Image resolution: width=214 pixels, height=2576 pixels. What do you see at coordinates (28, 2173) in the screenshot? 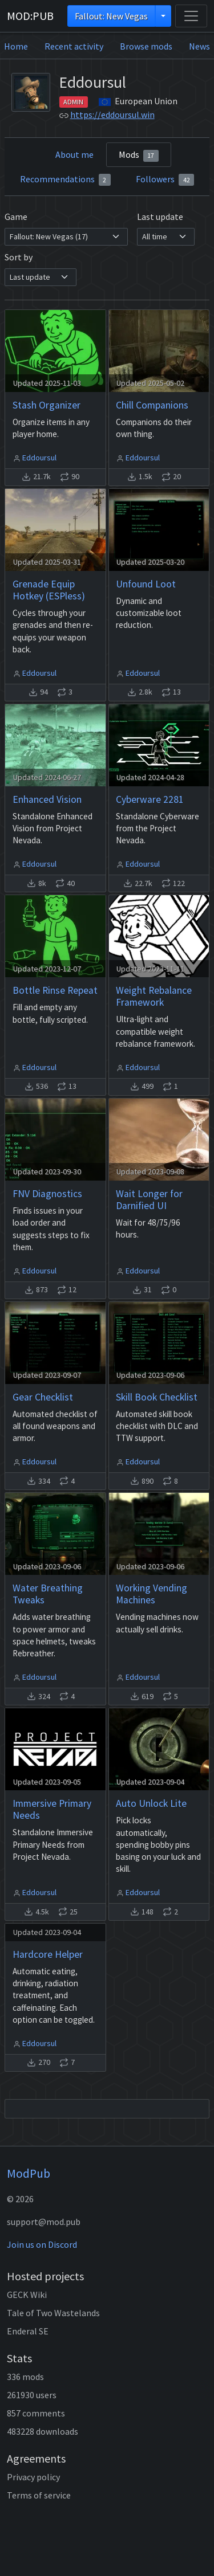
I see `ModPub` at bounding box center [28, 2173].